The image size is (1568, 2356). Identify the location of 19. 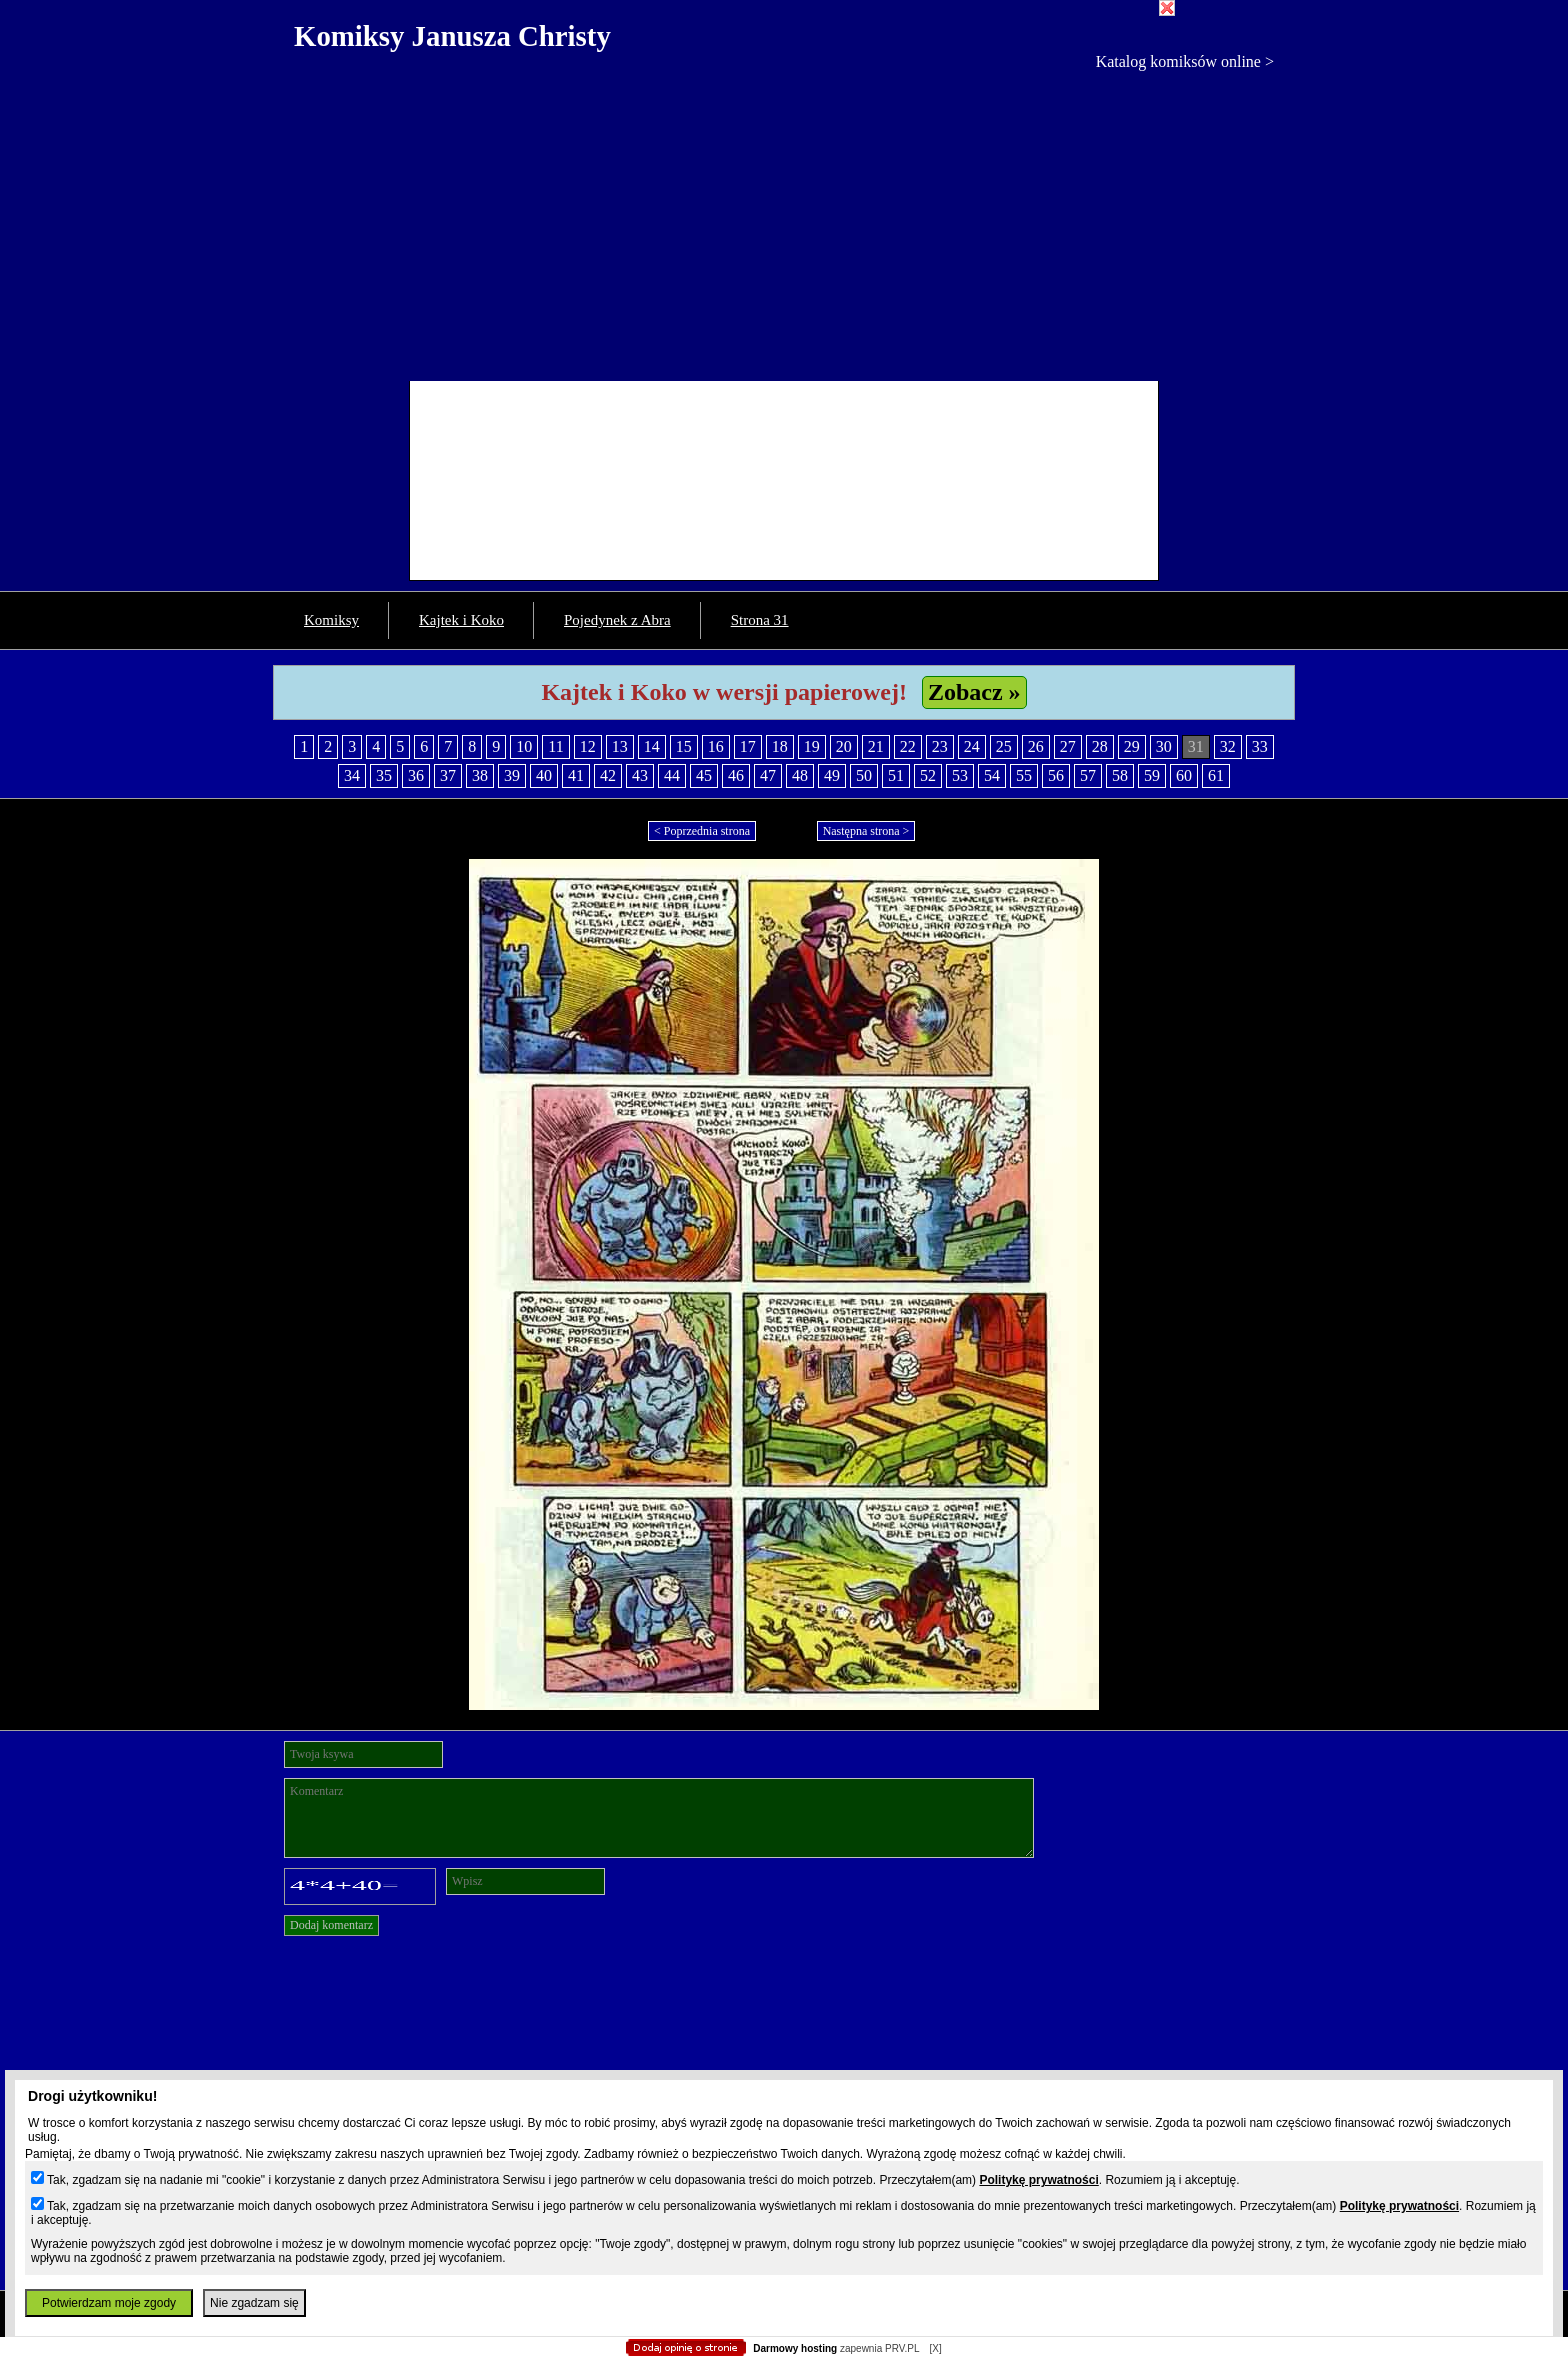
(812, 746).